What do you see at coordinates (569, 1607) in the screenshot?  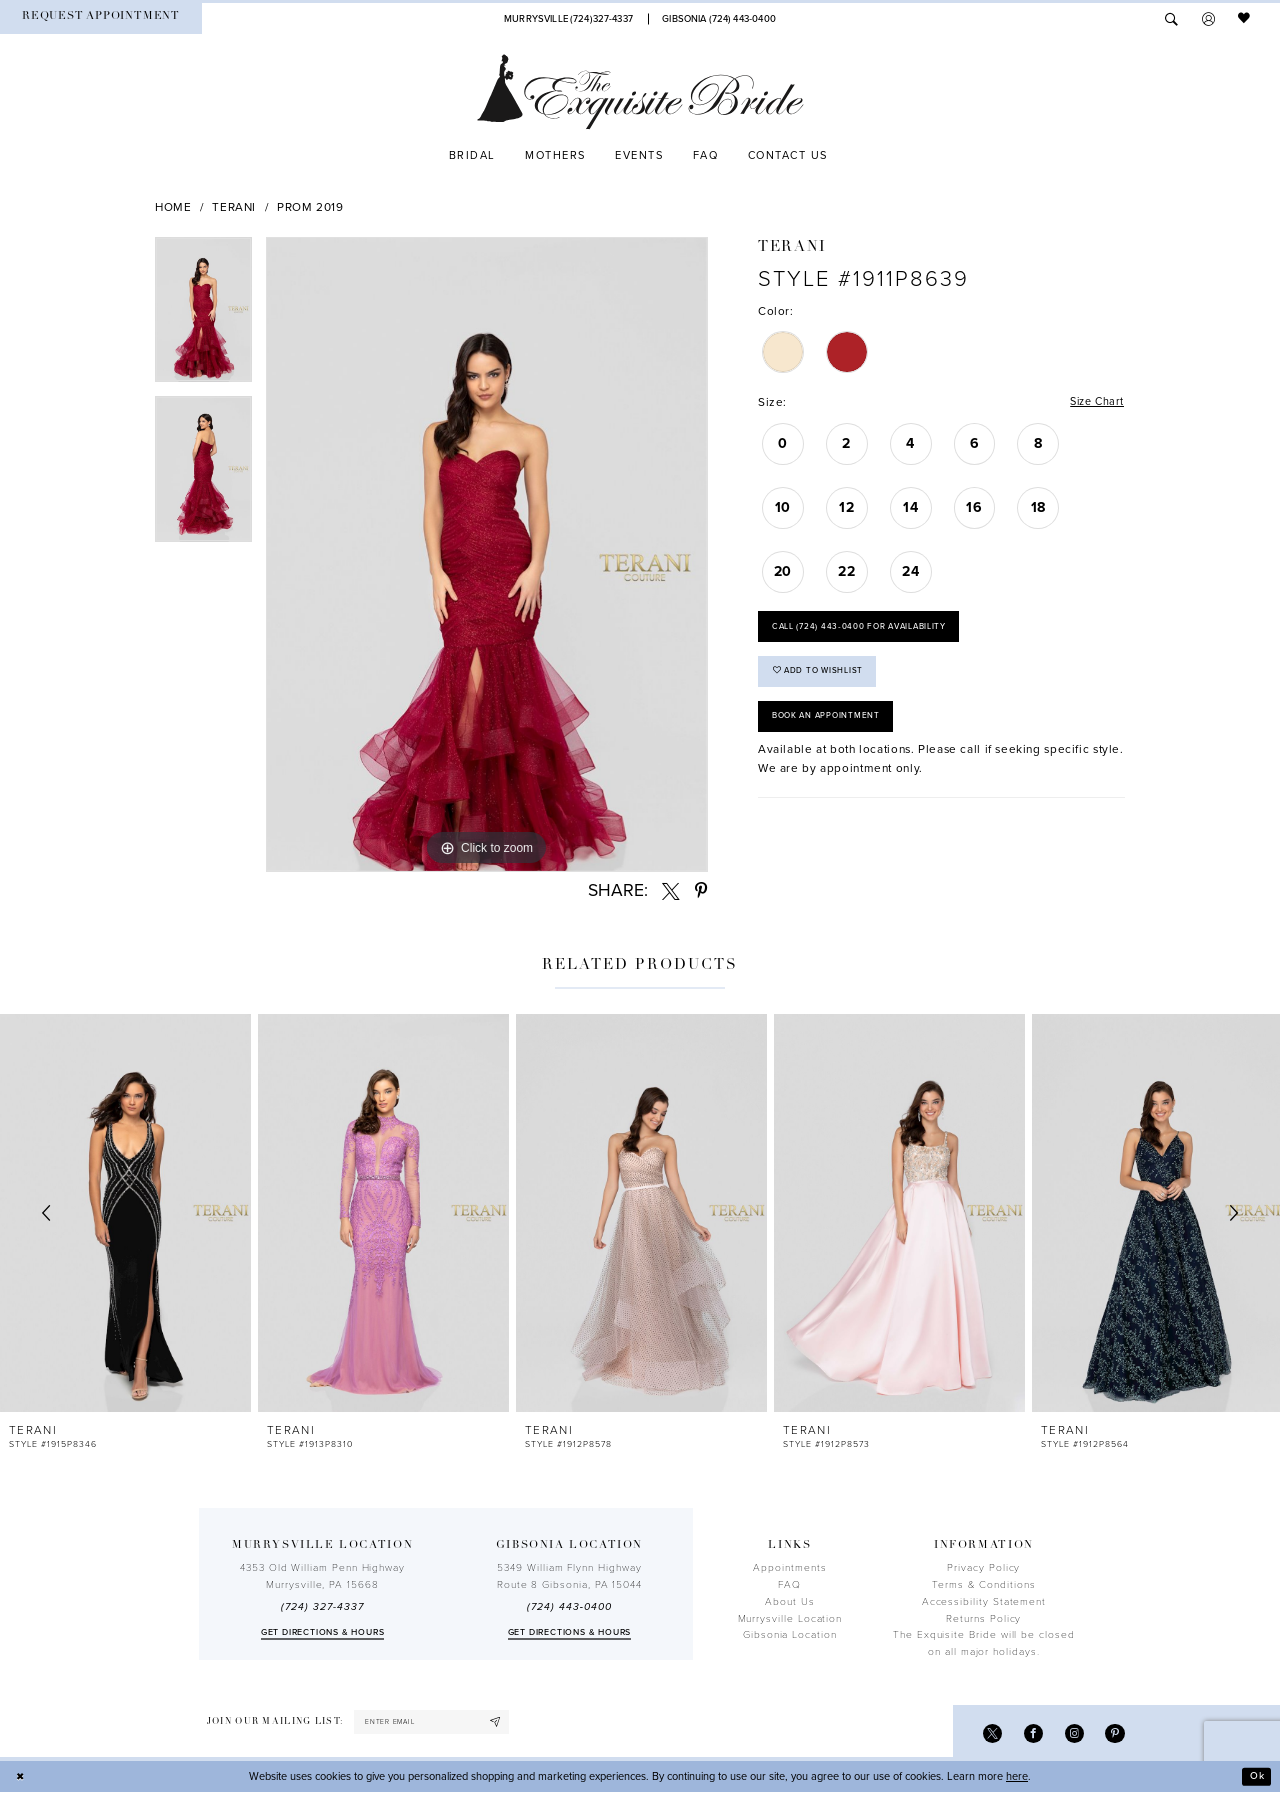 I see `(724) 443‑0400` at bounding box center [569, 1607].